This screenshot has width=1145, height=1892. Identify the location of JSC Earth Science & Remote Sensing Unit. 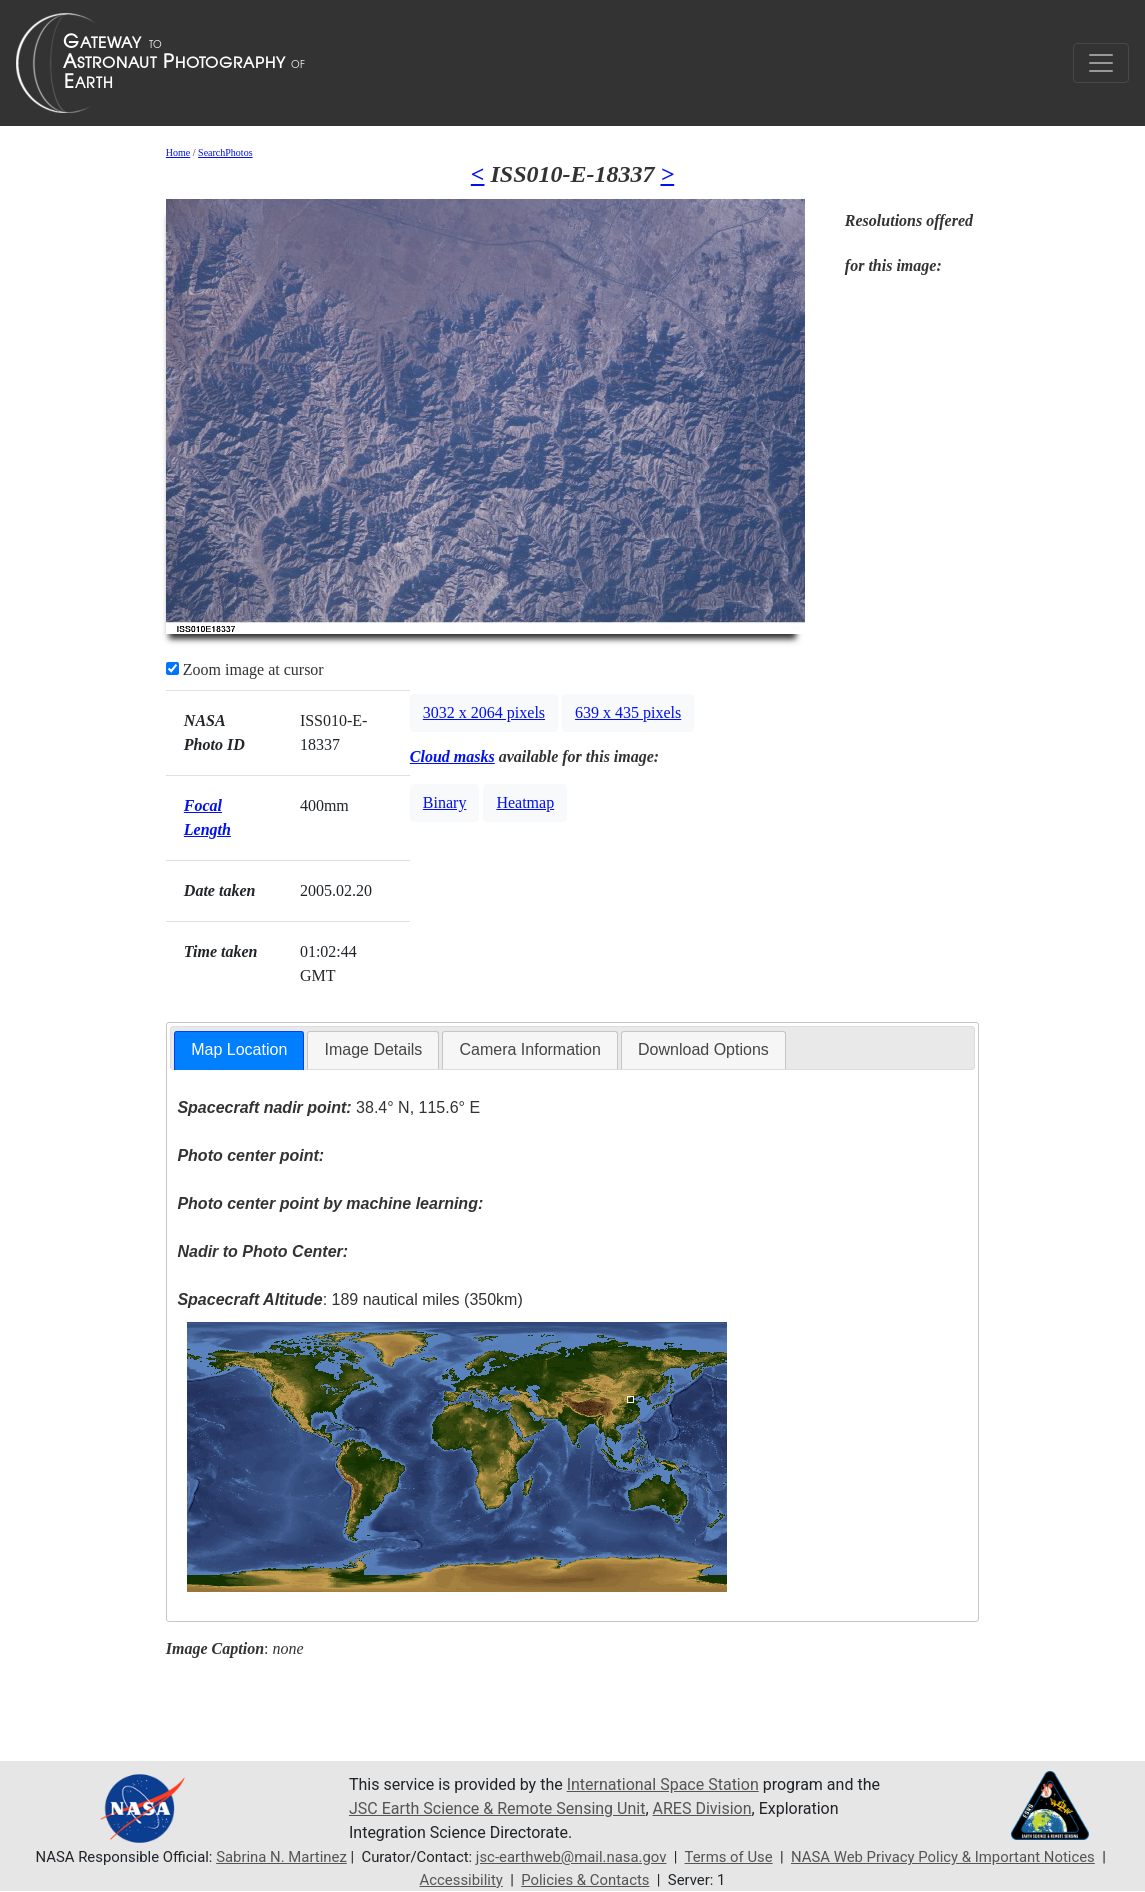
(497, 1808).